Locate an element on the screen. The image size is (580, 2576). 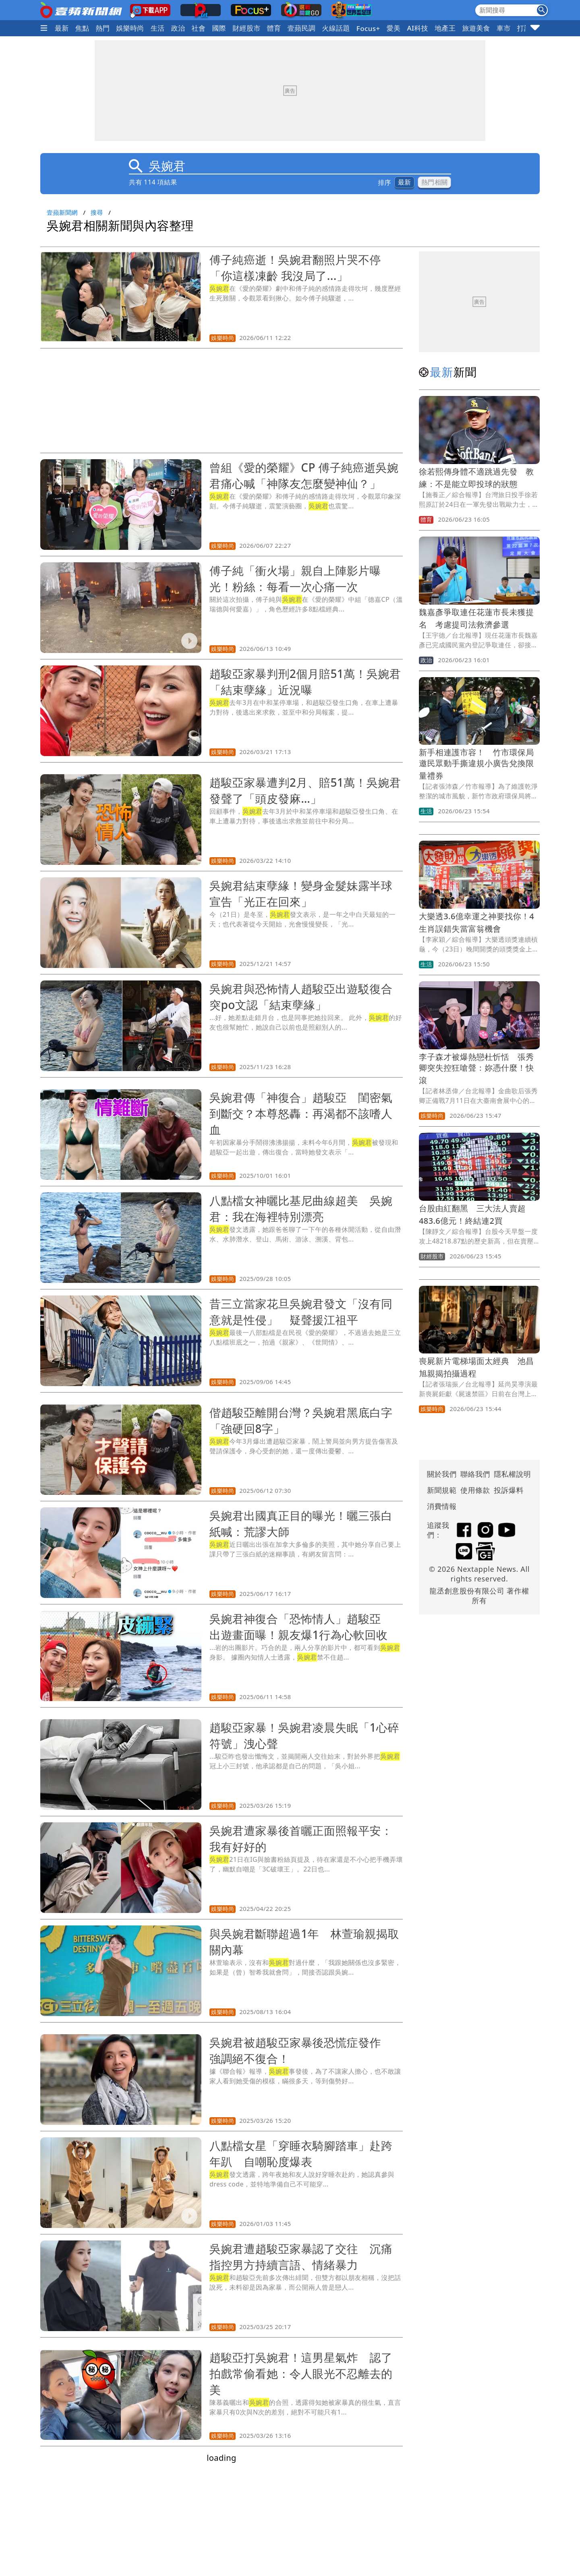
關於我們 is located at coordinates (442, 1474).